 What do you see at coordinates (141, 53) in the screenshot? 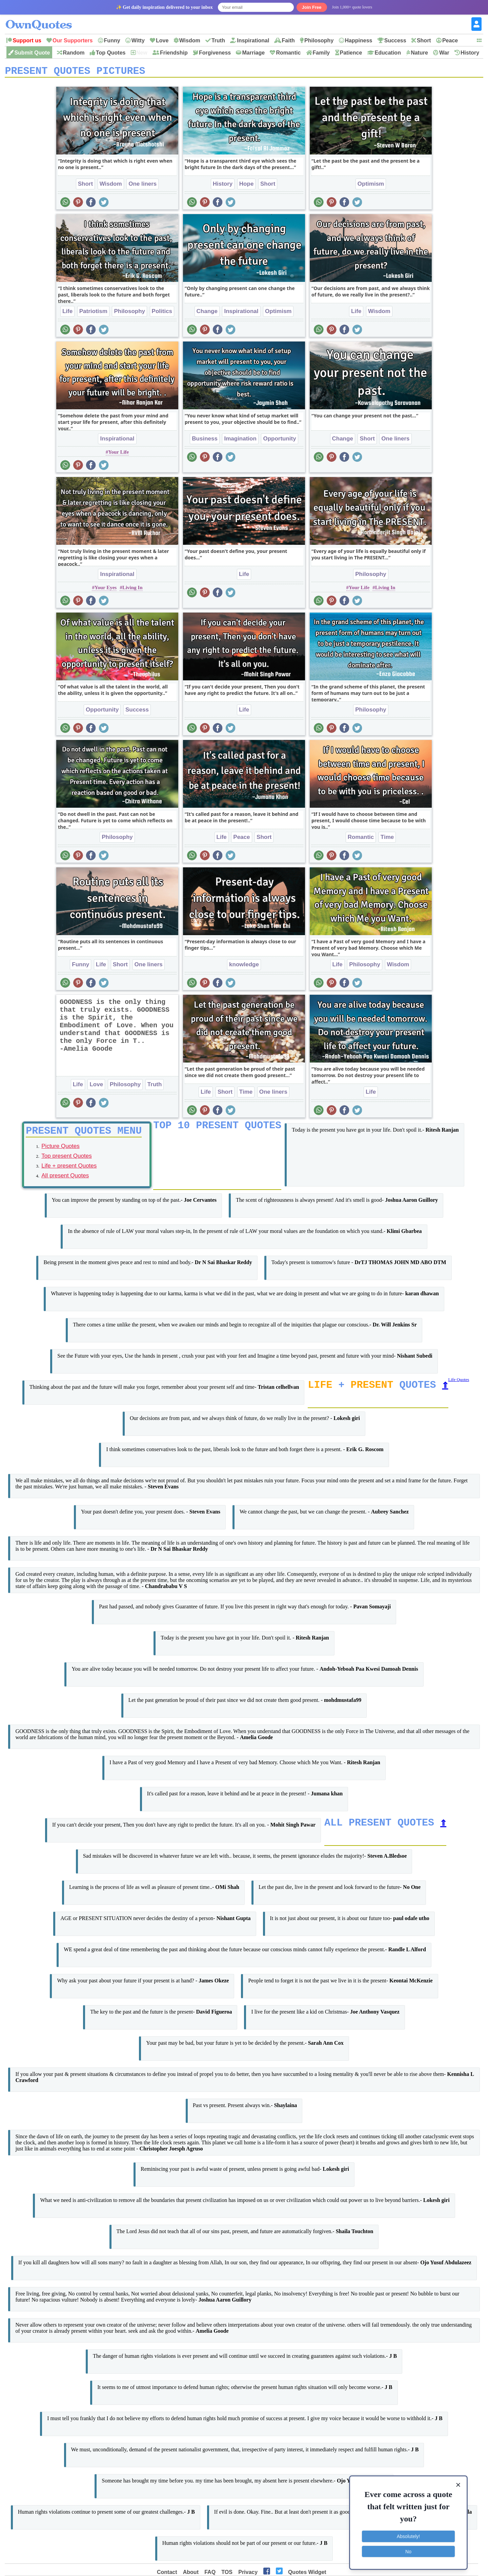
I see `New` at bounding box center [141, 53].